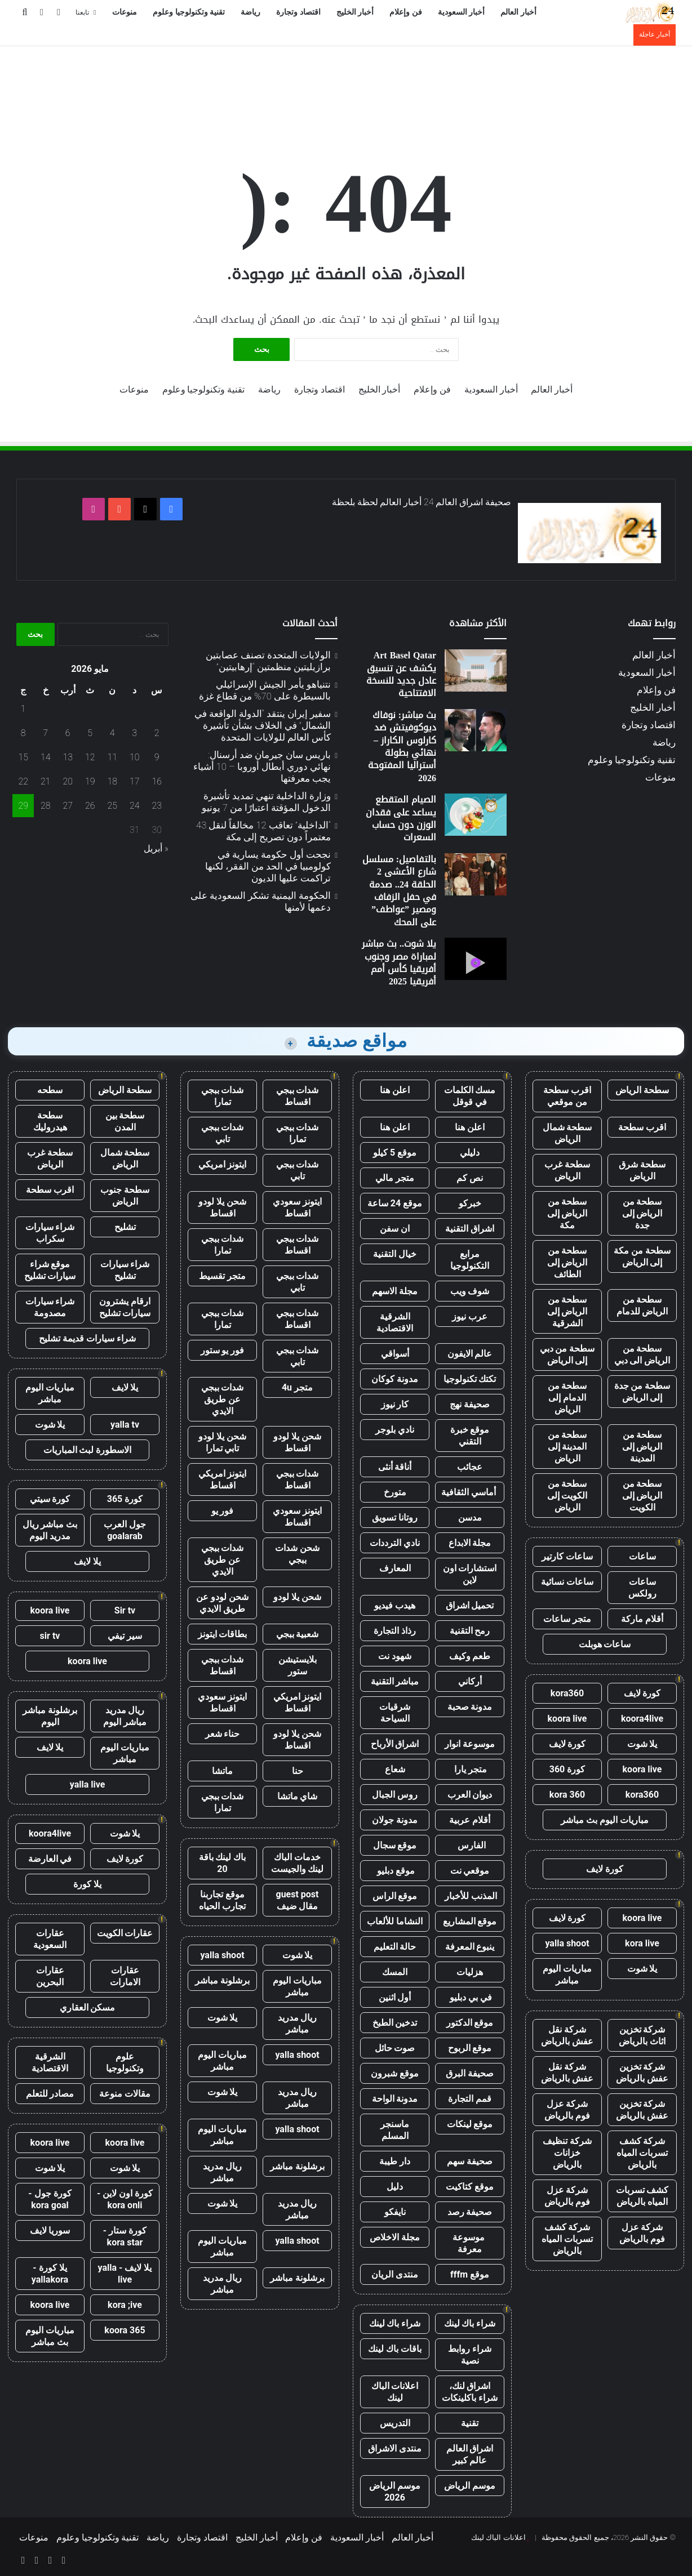 Image resolution: width=692 pixels, height=2576 pixels. Describe the element at coordinates (50, 2093) in the screenshot. I see `مصادر للتعلم` at that location.